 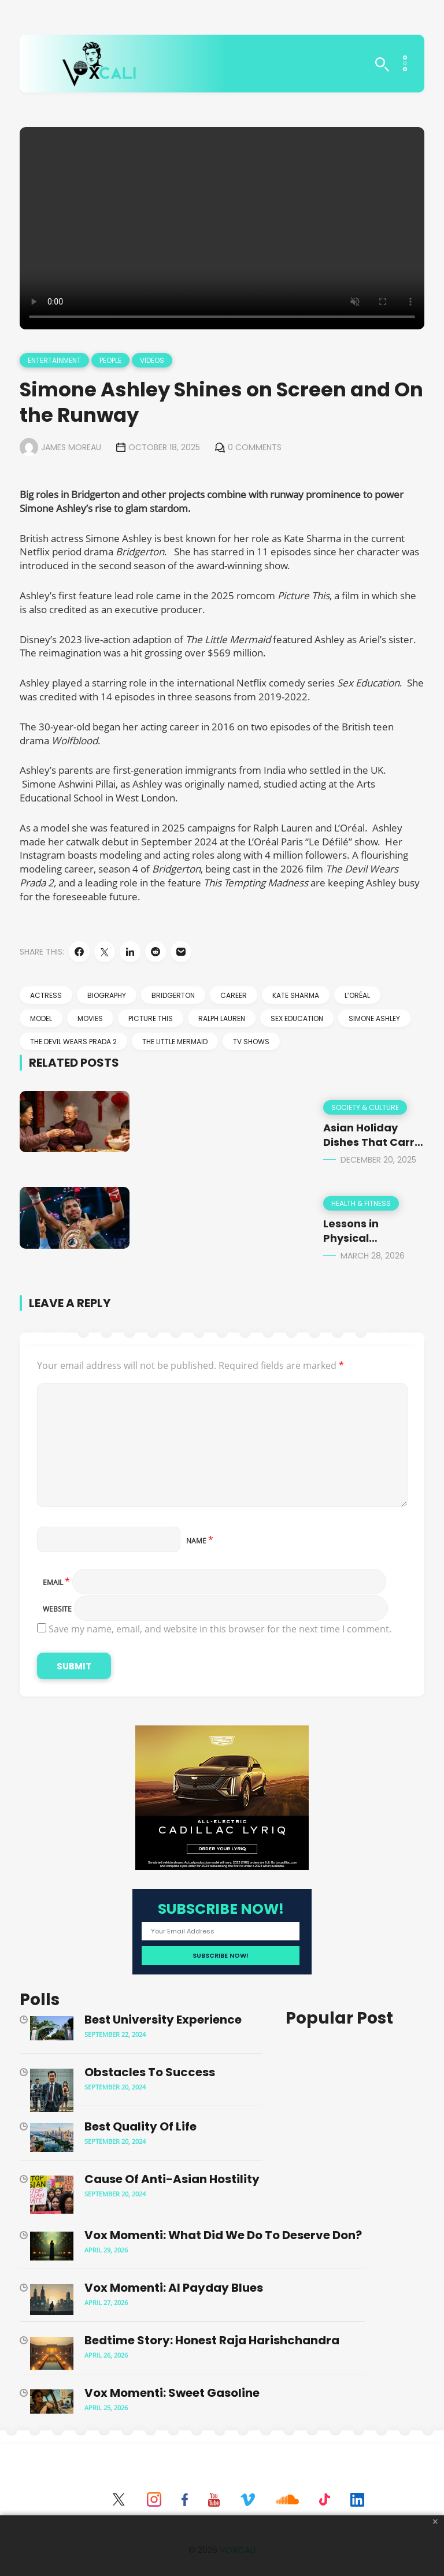 I want to click on actress, so click(x=46, y=995).